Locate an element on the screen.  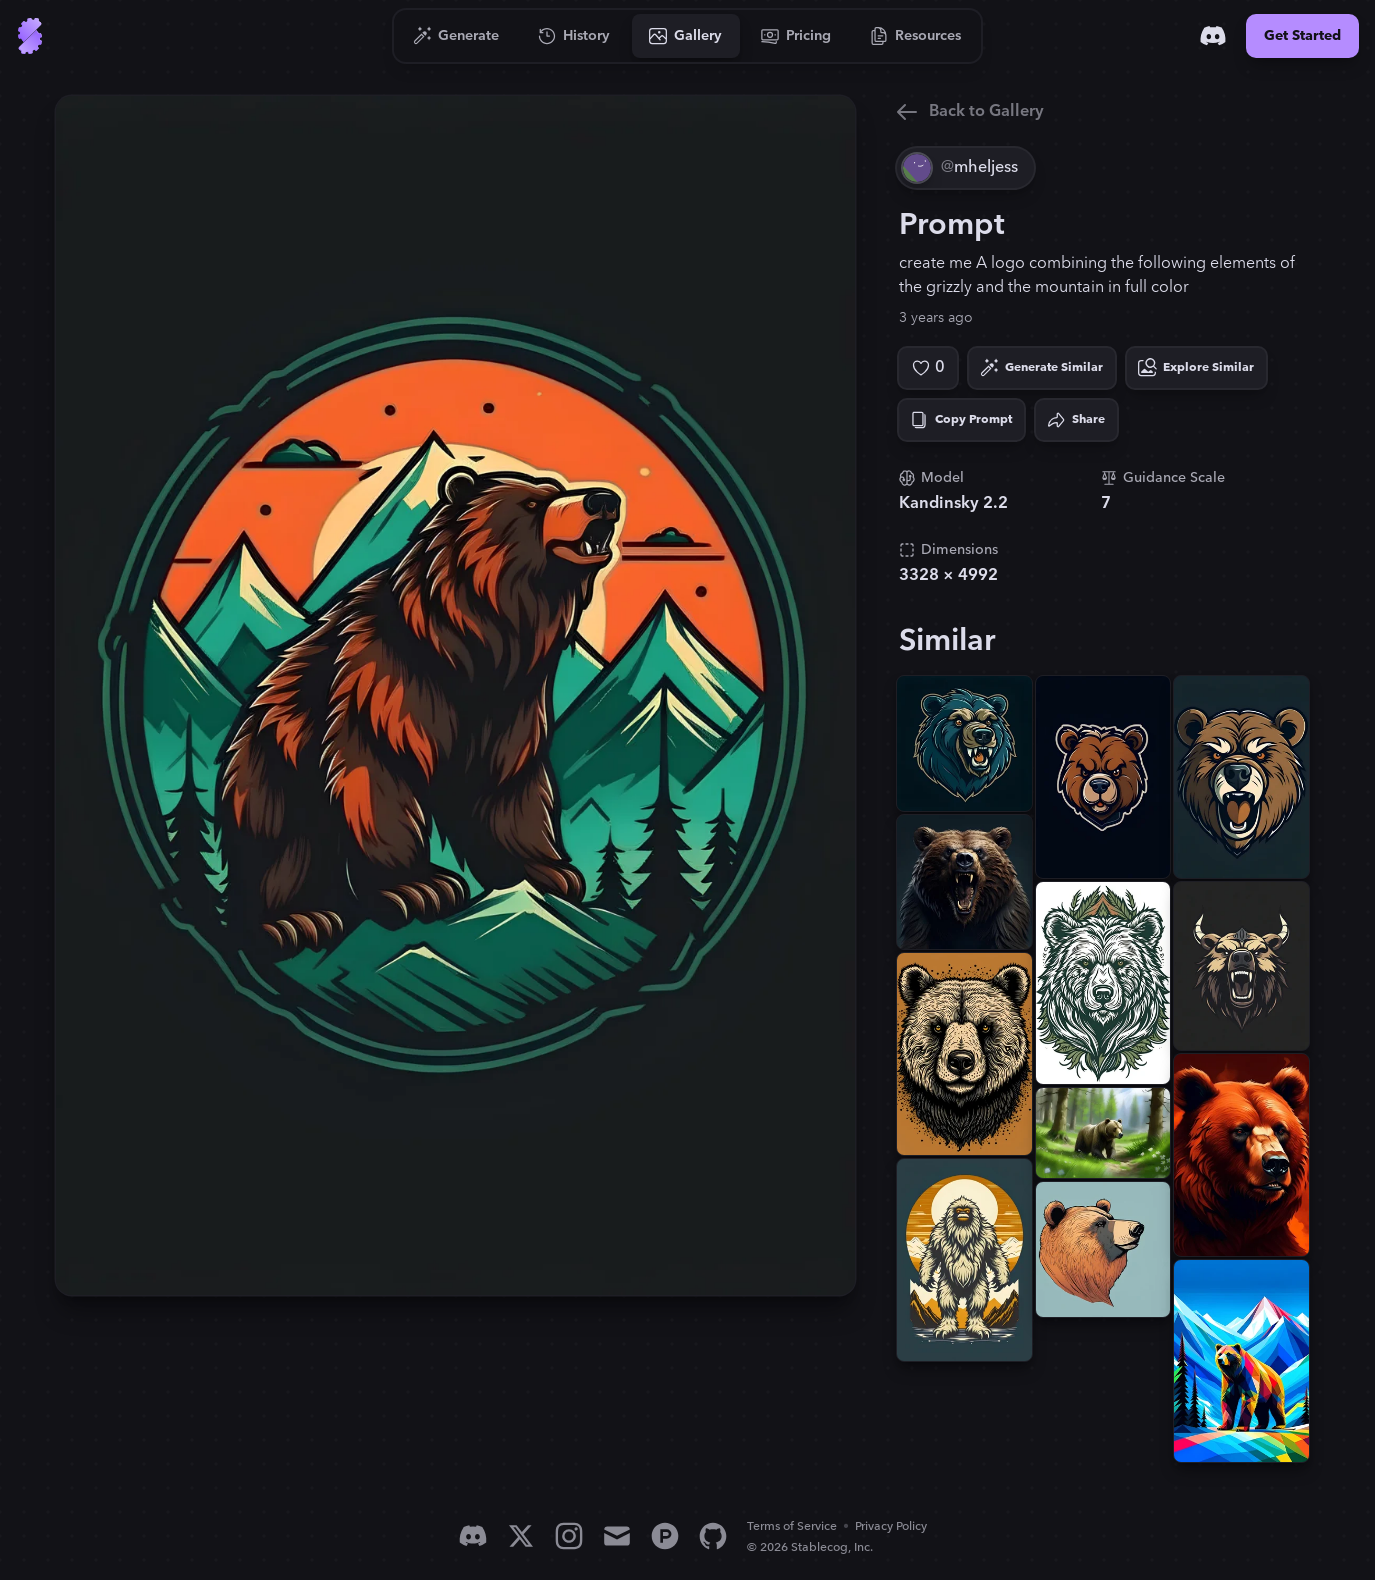
Privacy Policy is located at coordinates (891, 1526).